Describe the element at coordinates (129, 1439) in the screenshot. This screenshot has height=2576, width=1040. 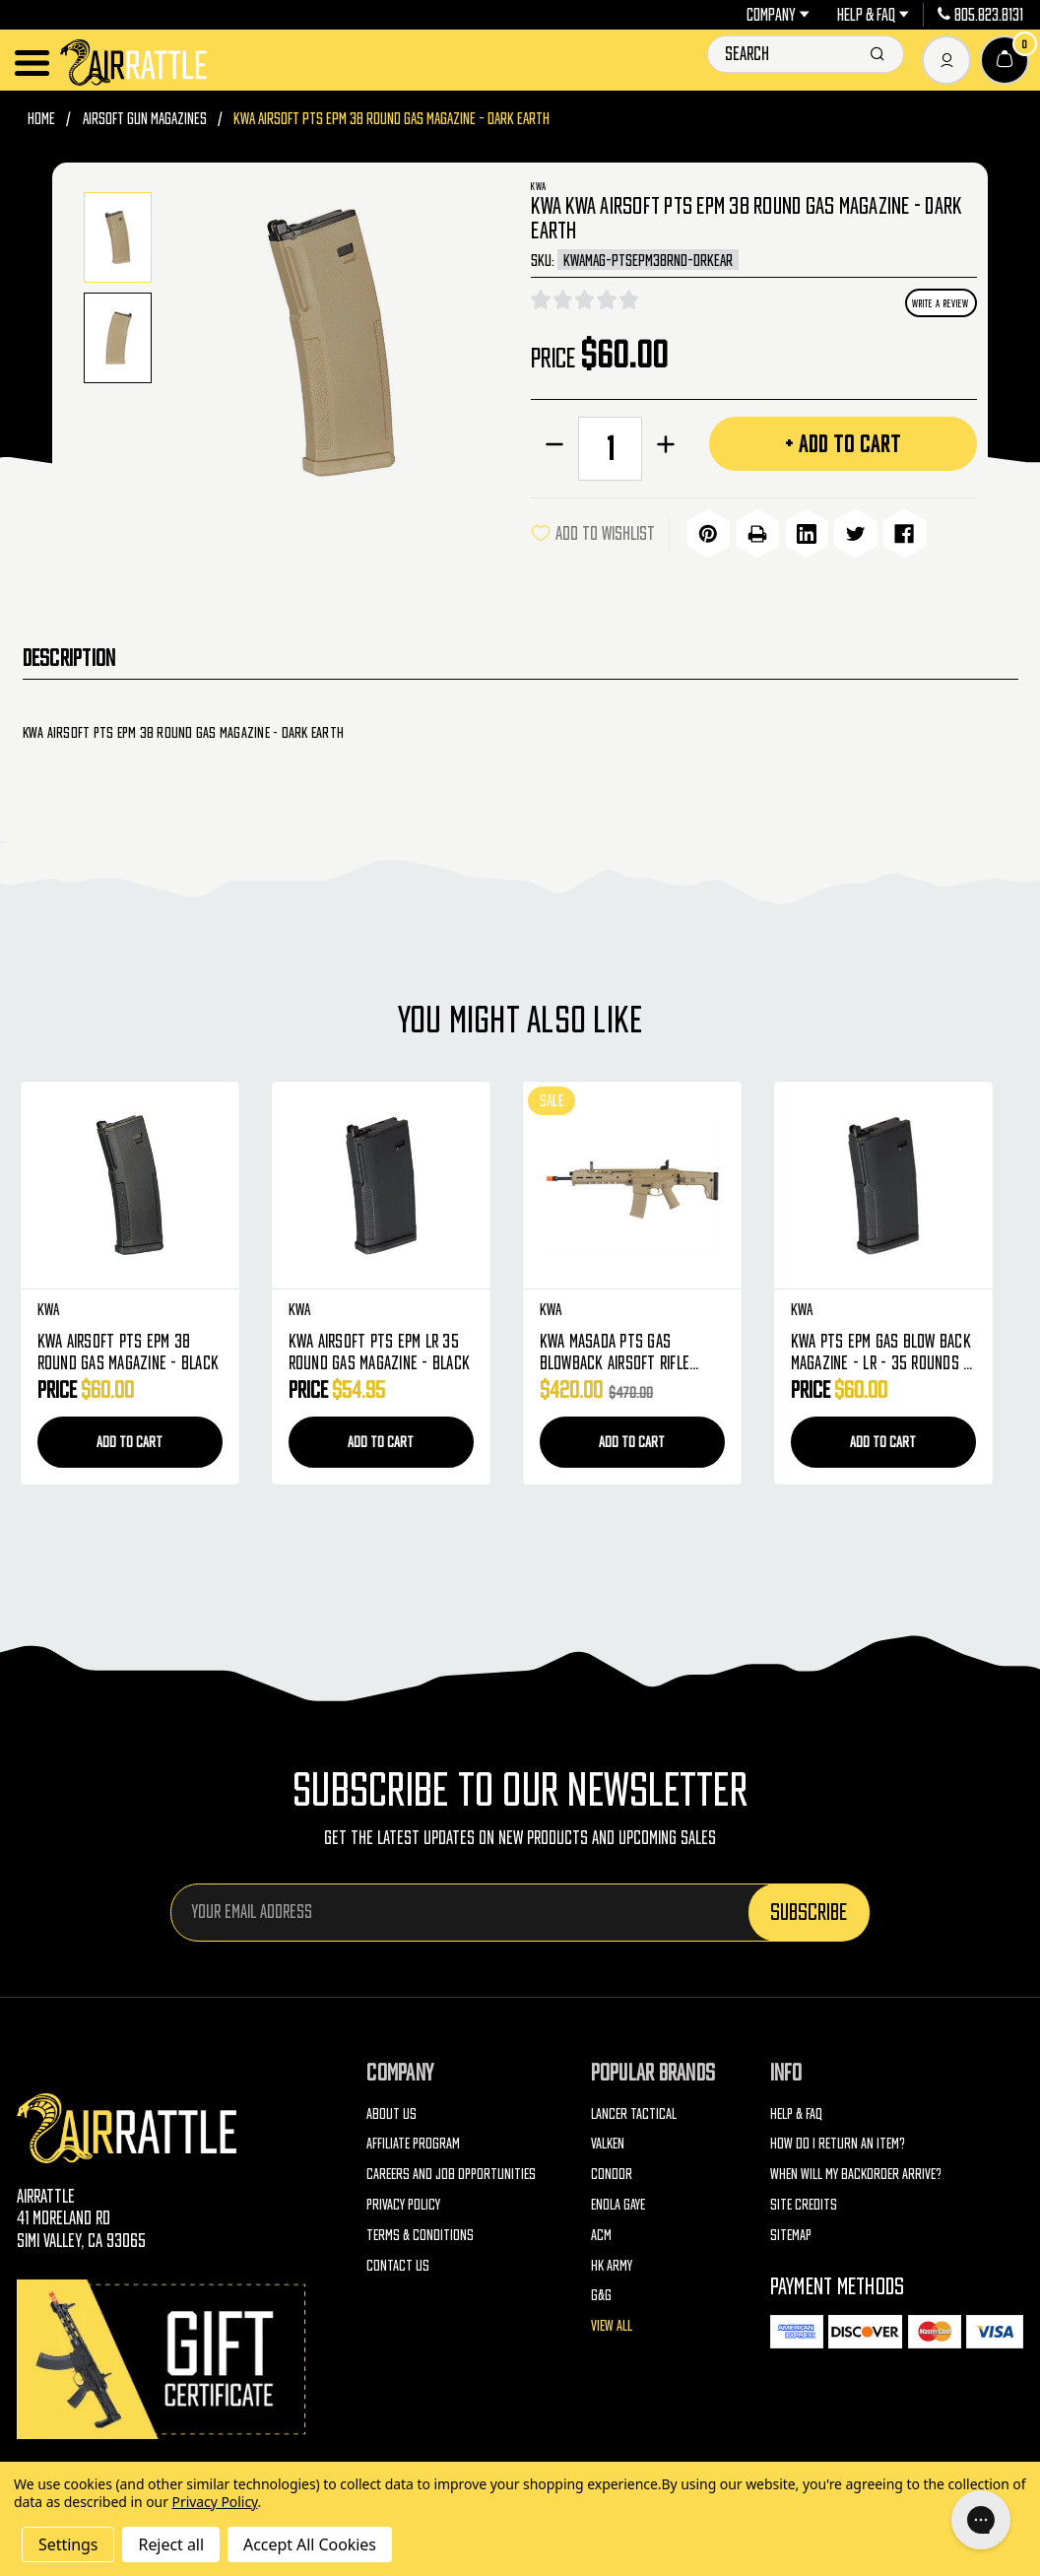
I see `Add to Cart` at that location.